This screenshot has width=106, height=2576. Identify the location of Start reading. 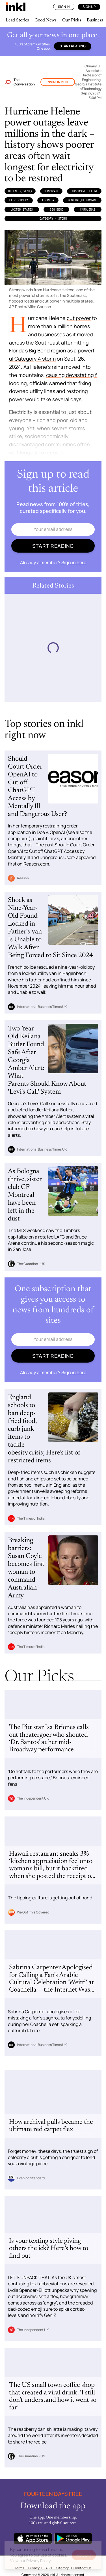
(73, 46).